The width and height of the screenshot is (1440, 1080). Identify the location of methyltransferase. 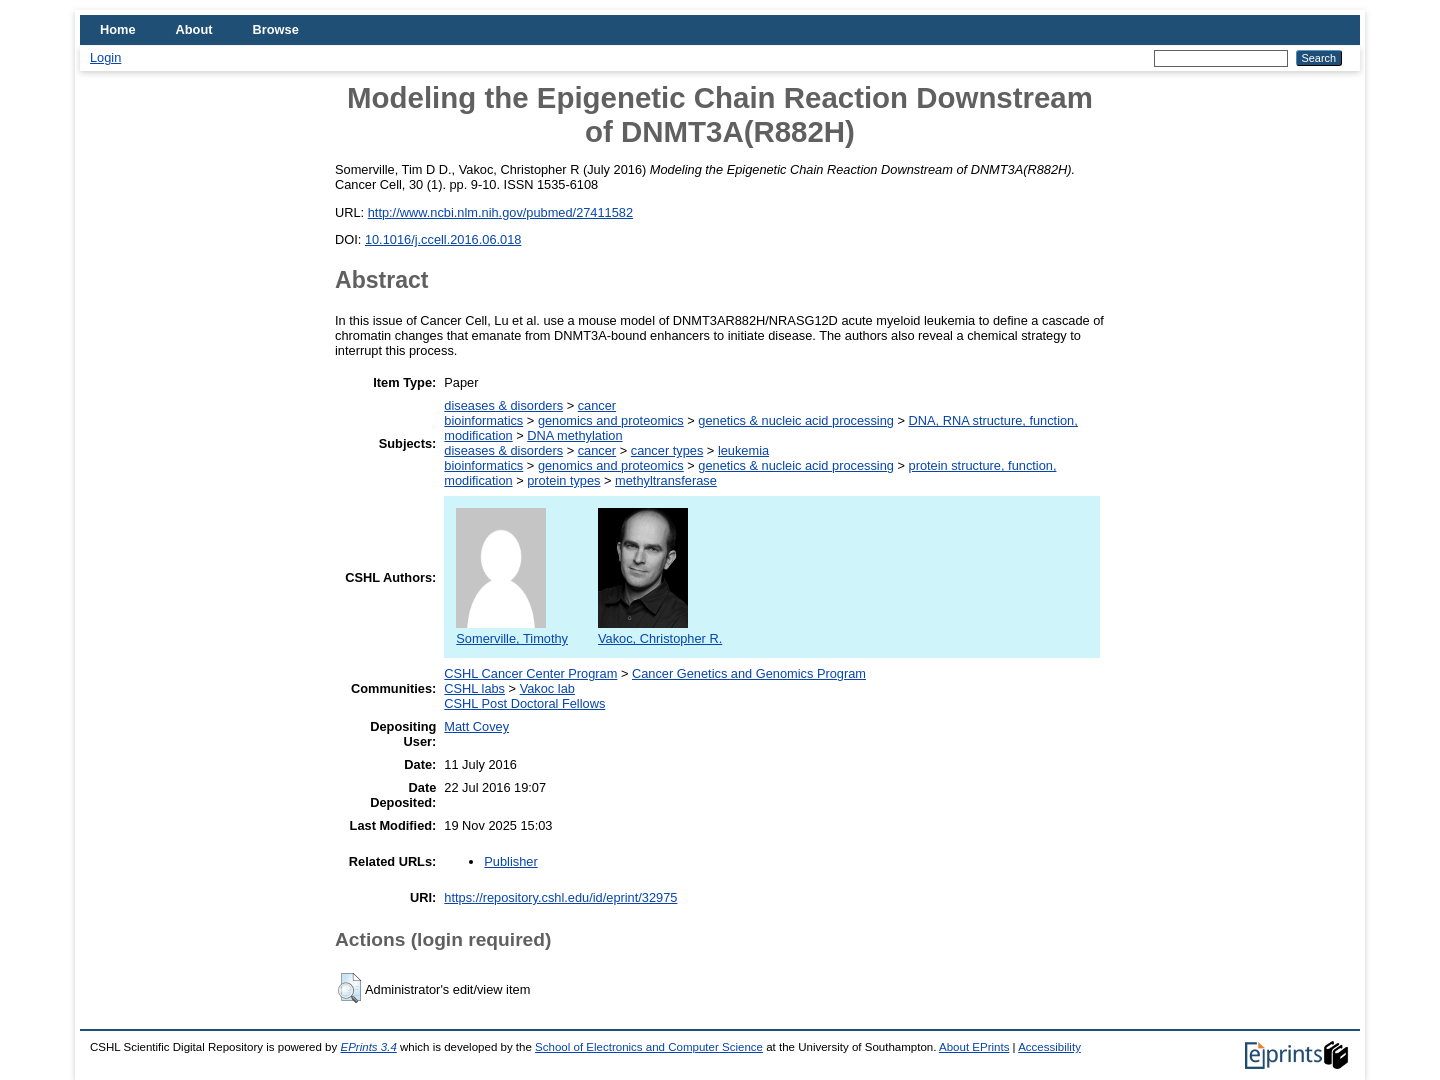
(666, 480).